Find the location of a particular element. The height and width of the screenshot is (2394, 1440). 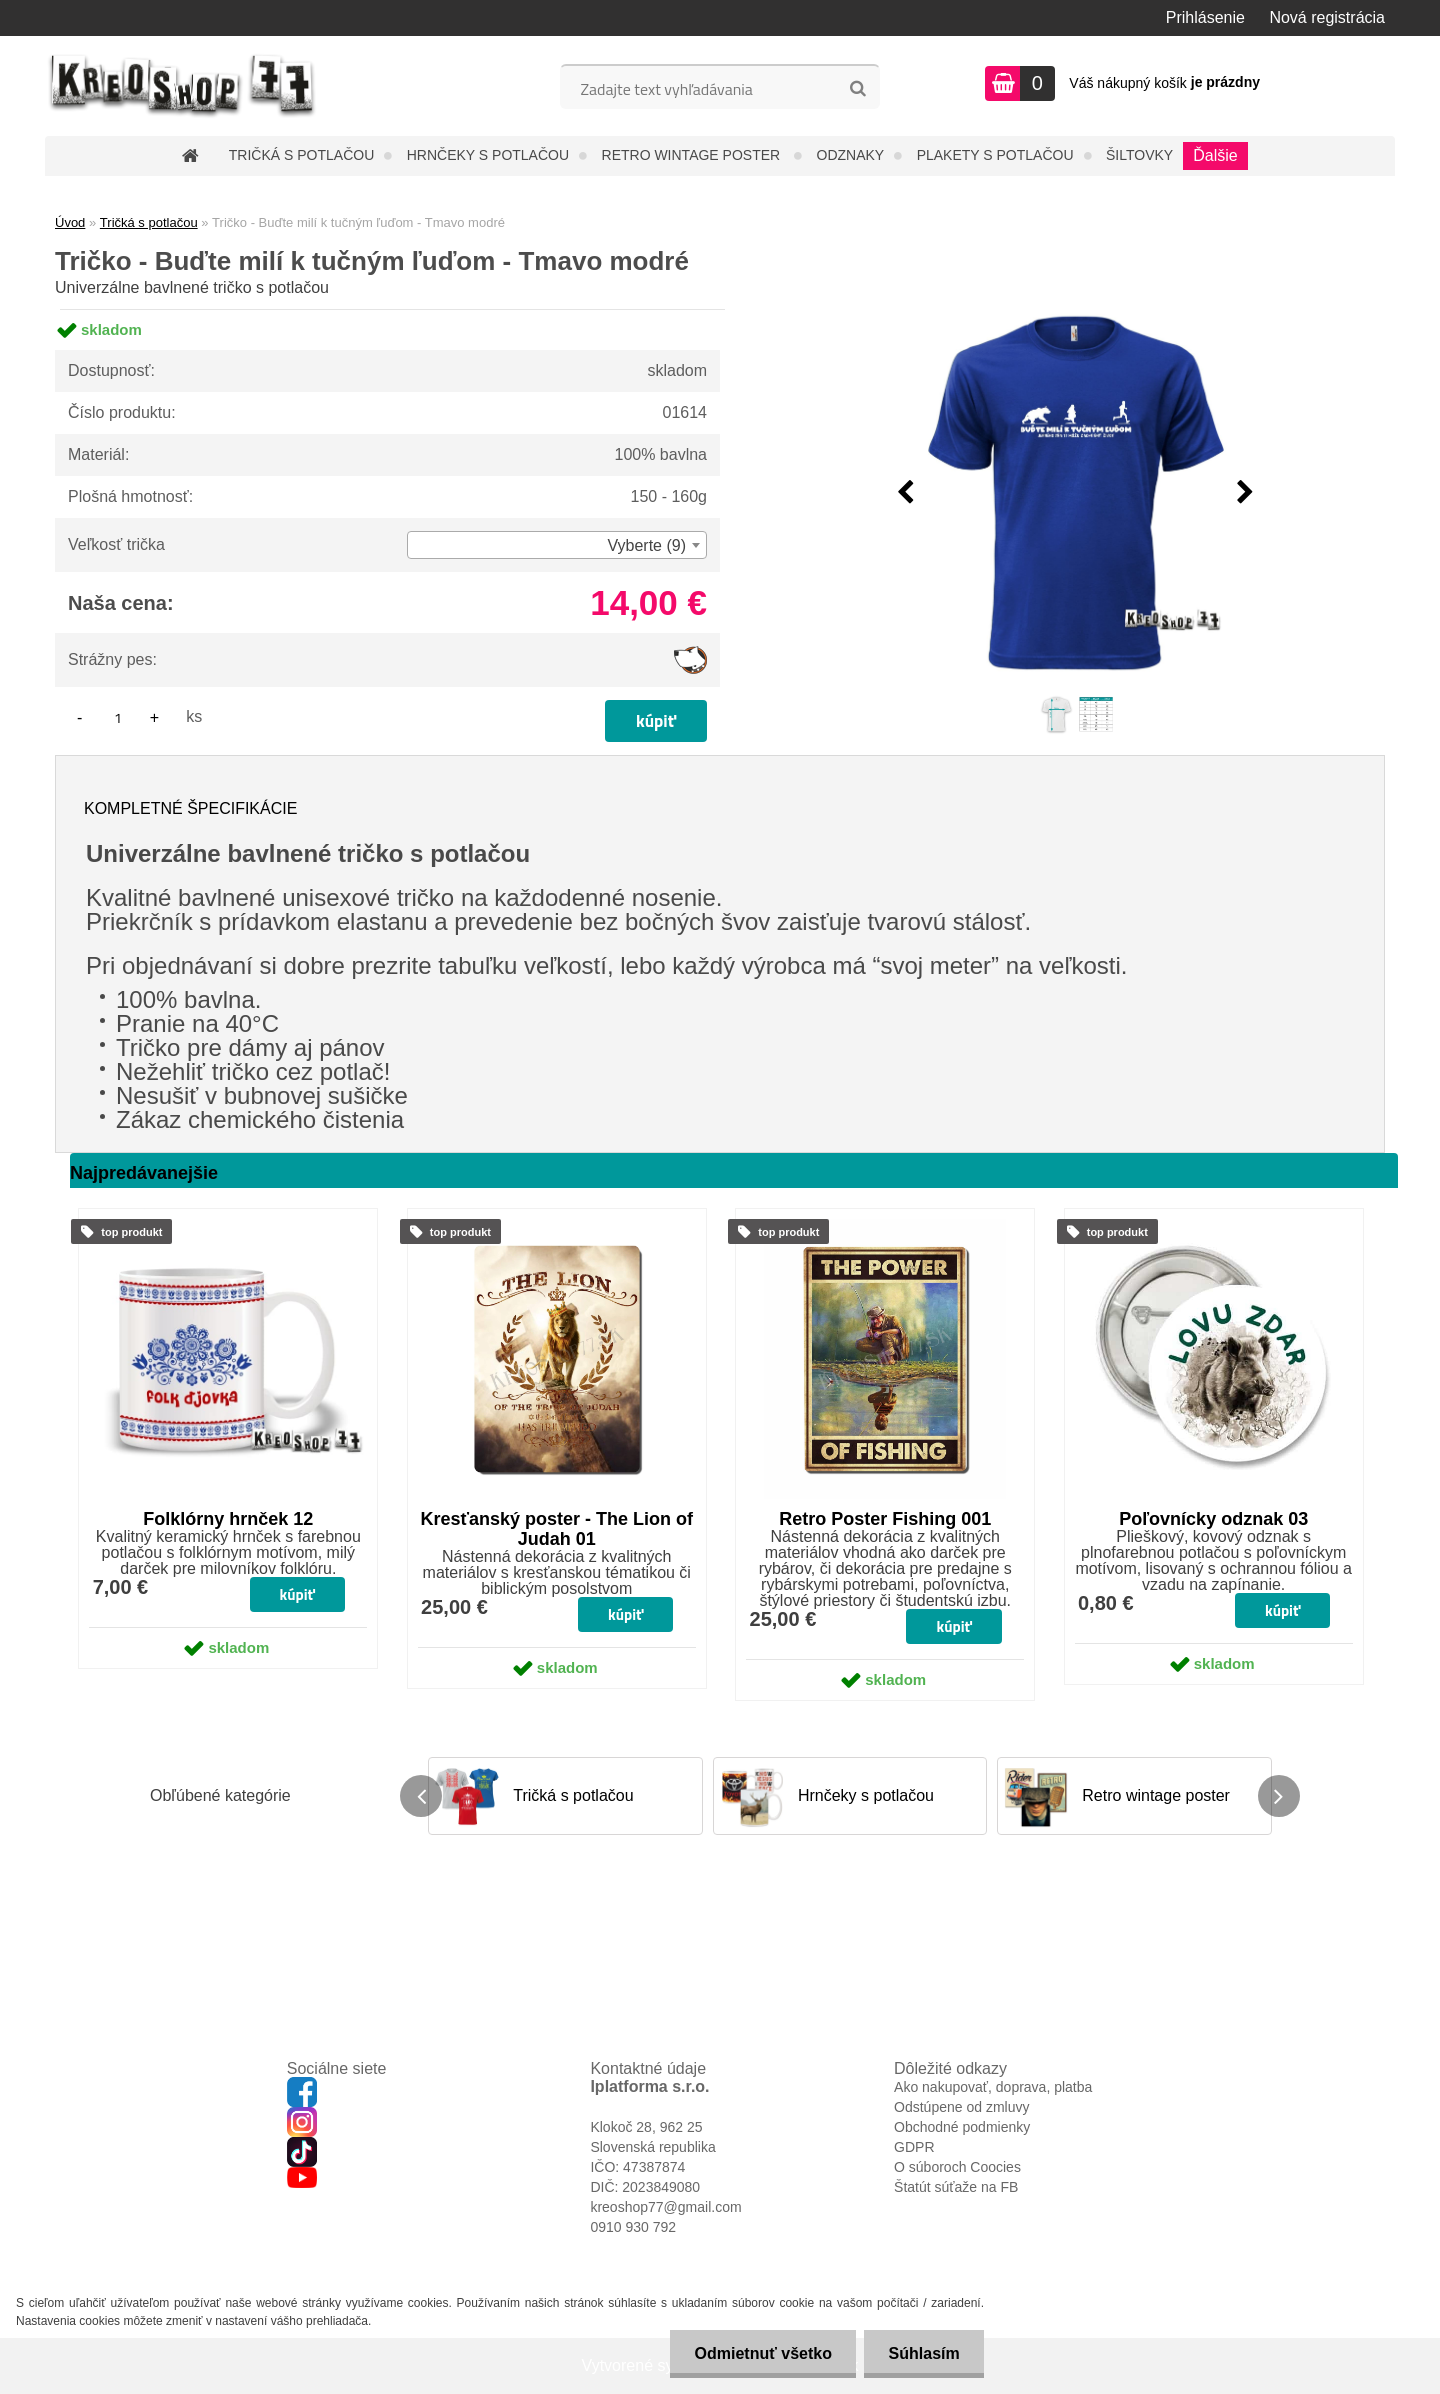

Odznaky is located at coordinates (851, 155).